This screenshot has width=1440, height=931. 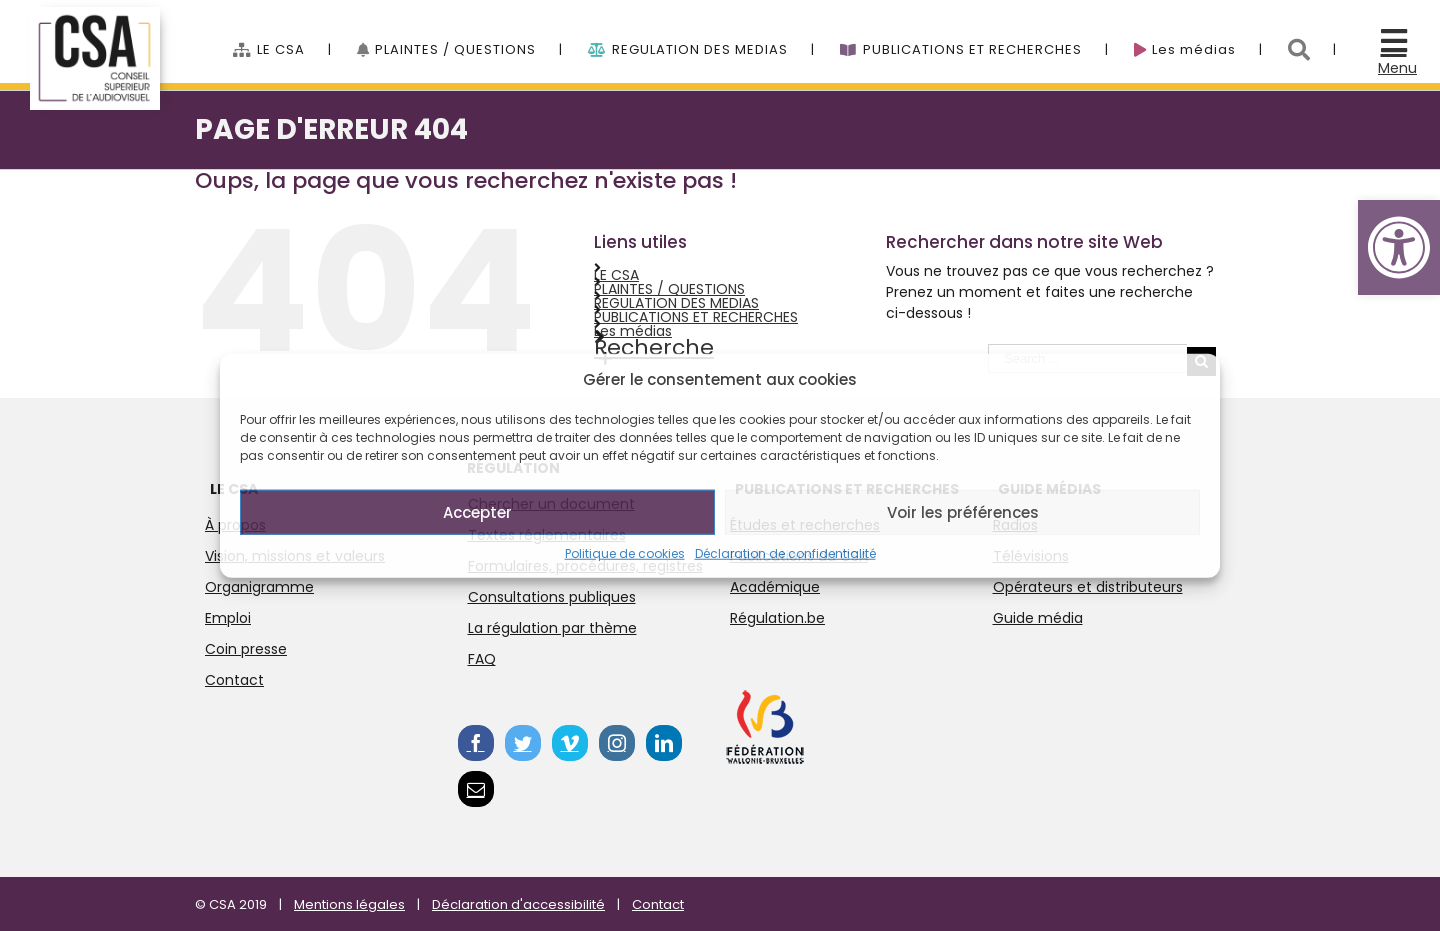 I want to click on Consultations publiques [link], so click(x=552, y=597).